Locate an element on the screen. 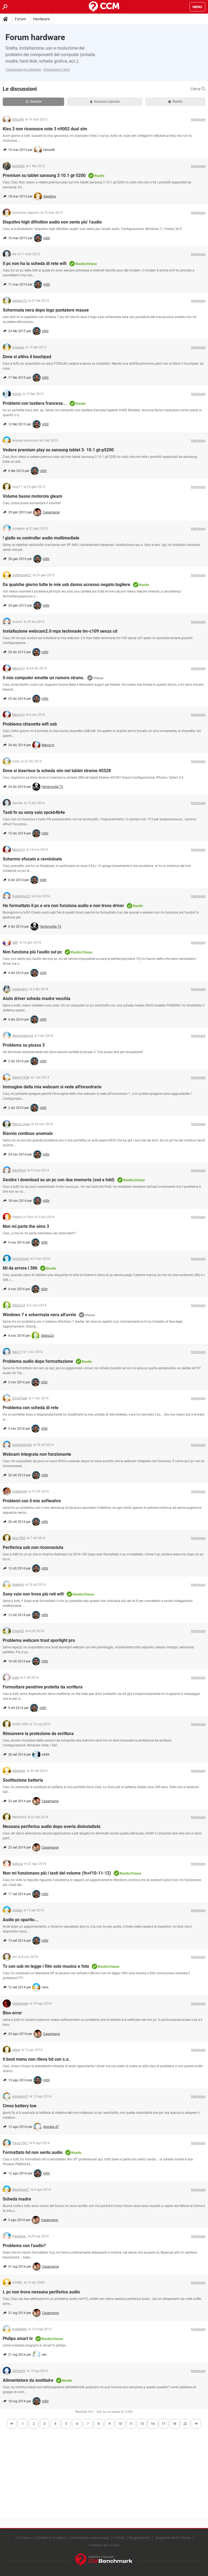 The width and height of the screenshot is (208, 2576). 18 is located at coordinates (174, 2424).